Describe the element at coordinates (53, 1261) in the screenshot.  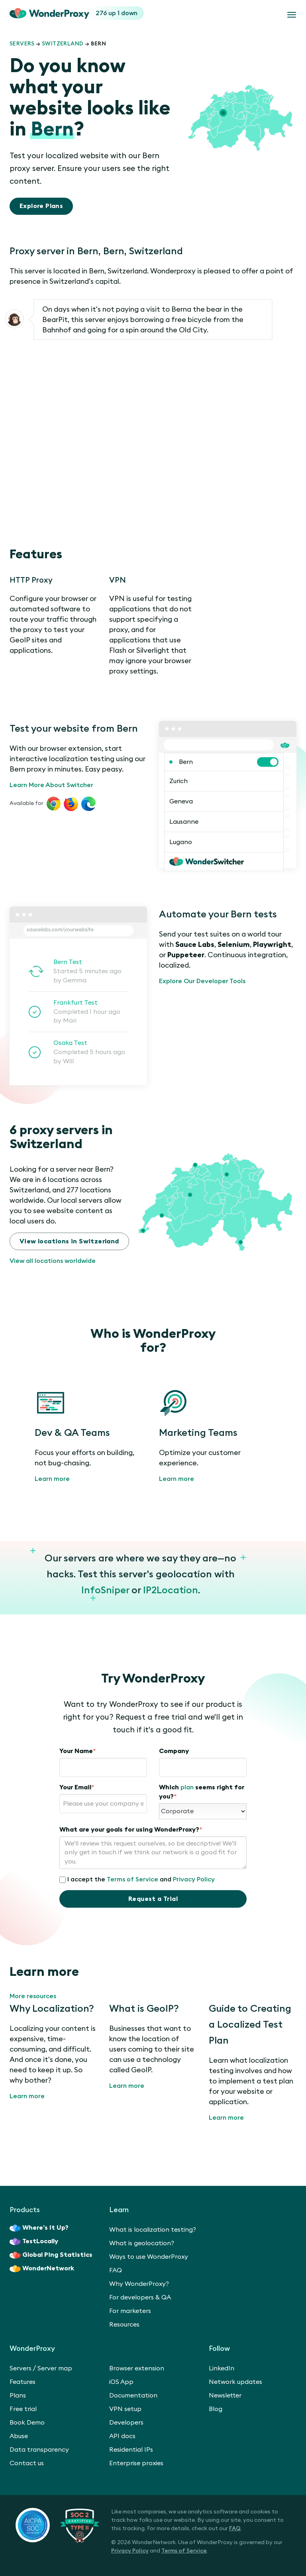
I see `View all locations worldwide` at that location.